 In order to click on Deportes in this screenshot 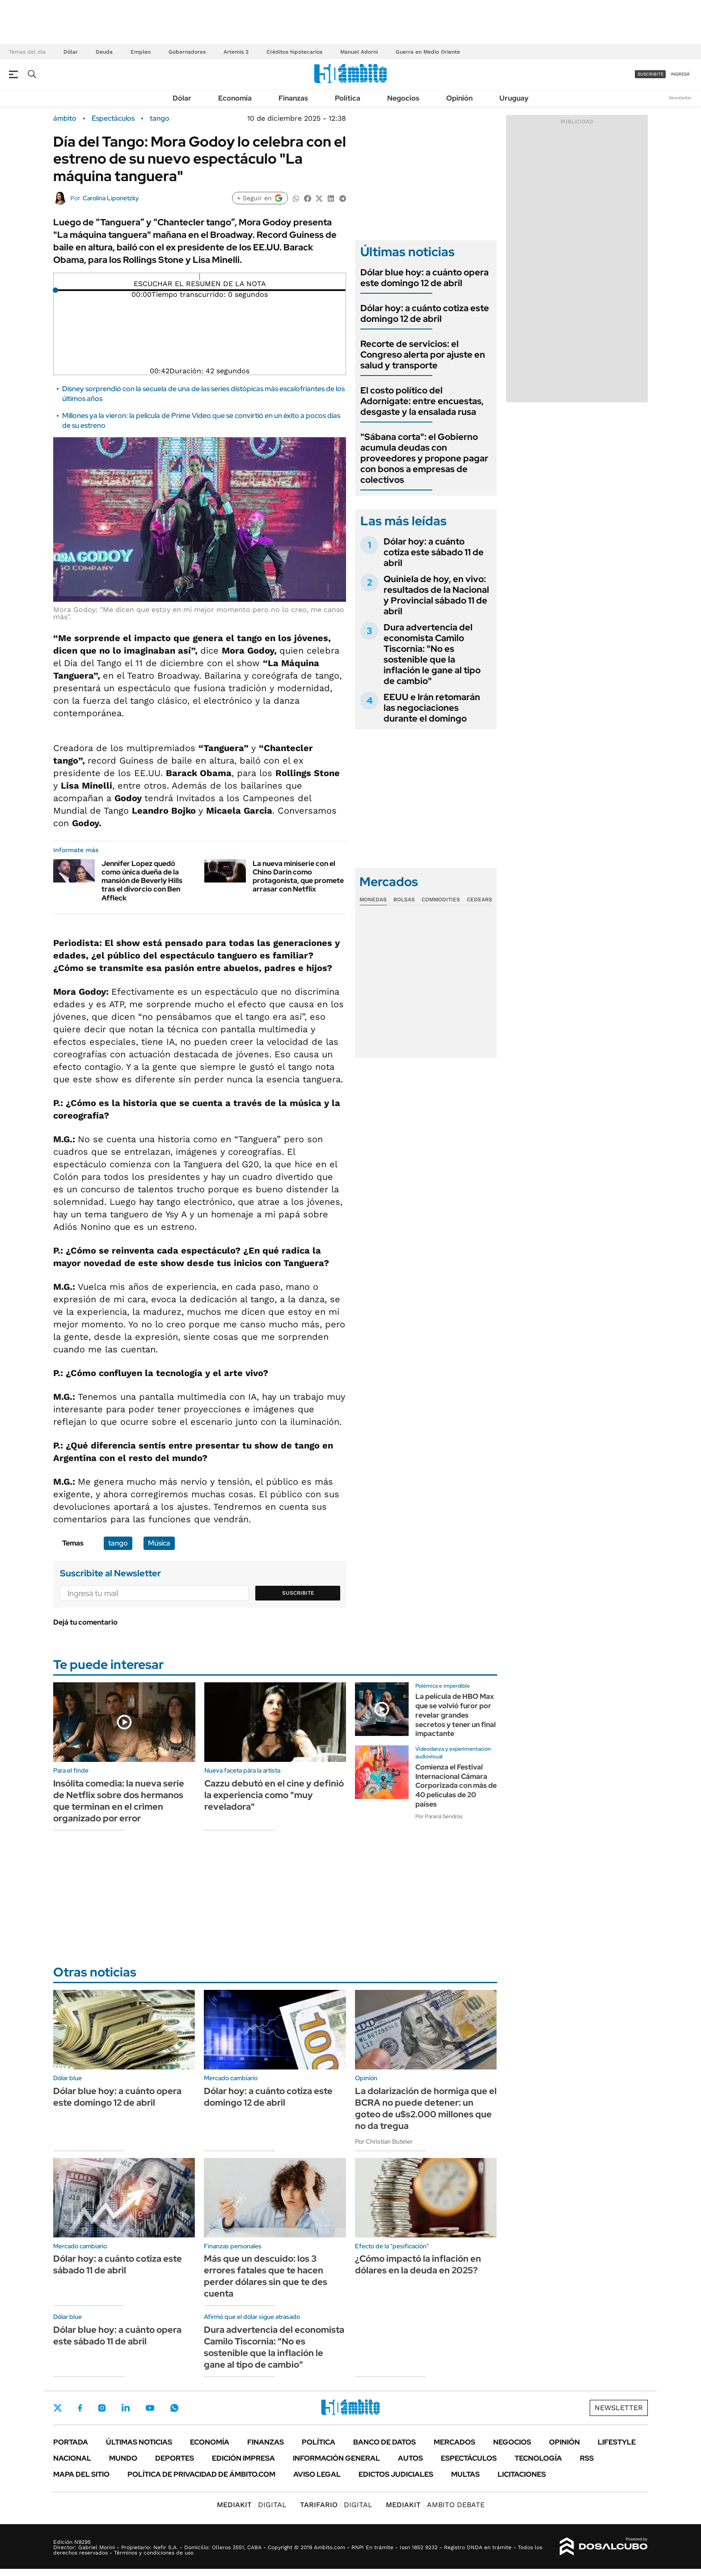, I will do `click(174, 2458)`.